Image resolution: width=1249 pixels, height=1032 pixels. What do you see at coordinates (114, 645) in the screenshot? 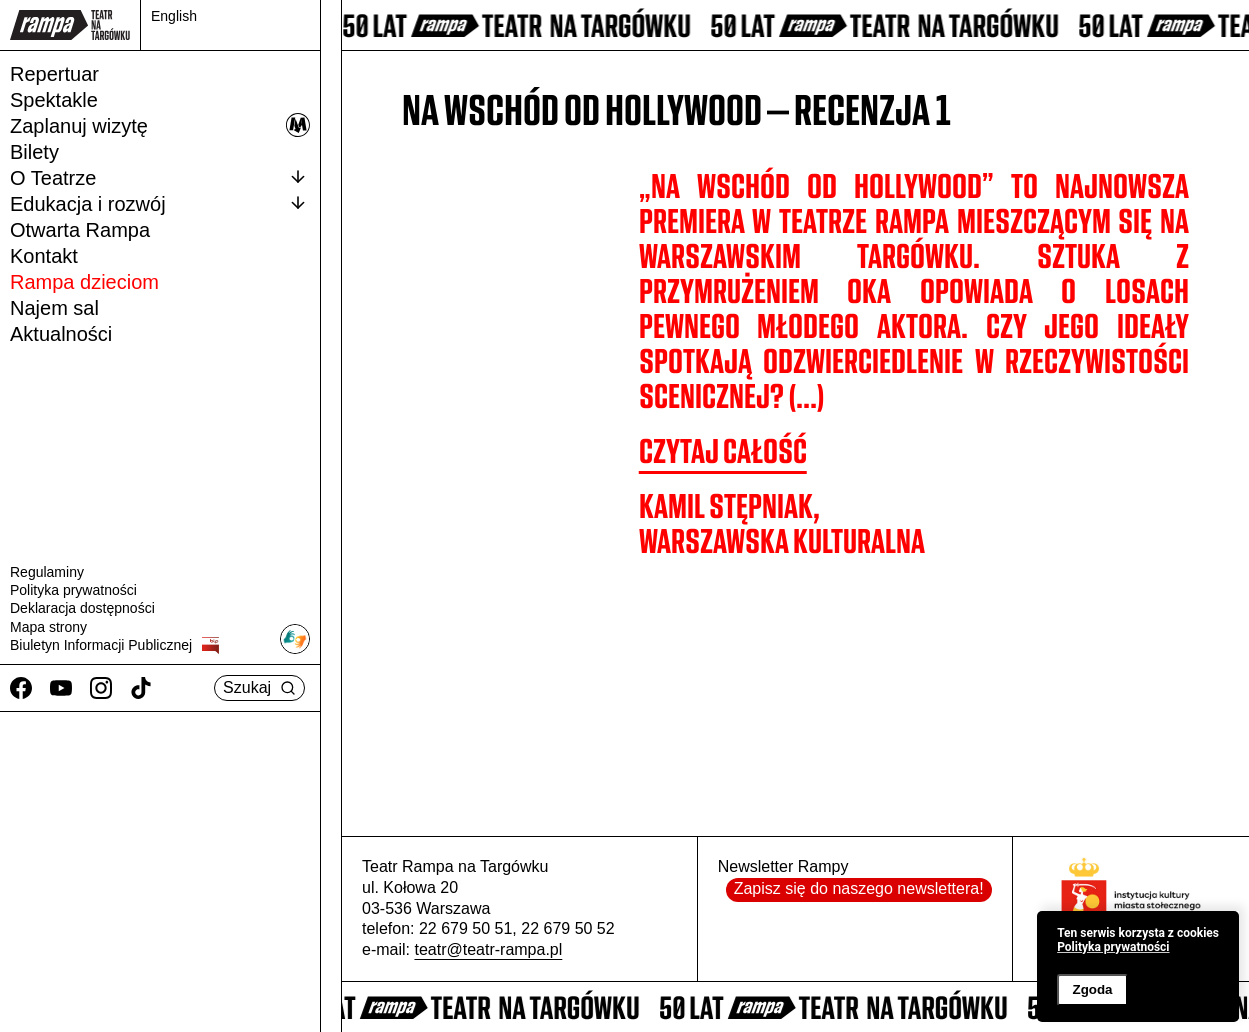
I see `Biuletyn Informacji Publicznej` at bounding box center [114, 645].